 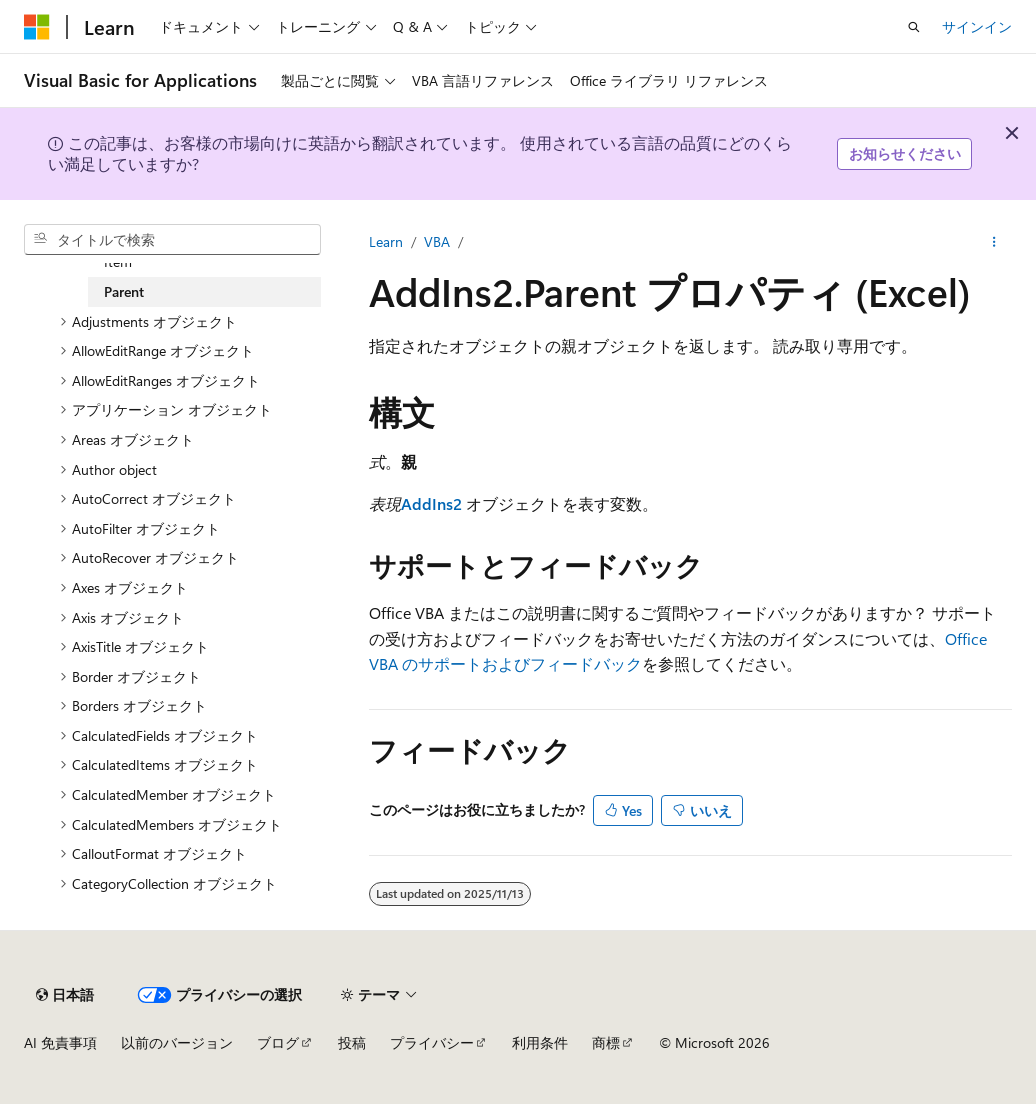 I want to click on Parent [treeitem], so click(x=124, y=291).